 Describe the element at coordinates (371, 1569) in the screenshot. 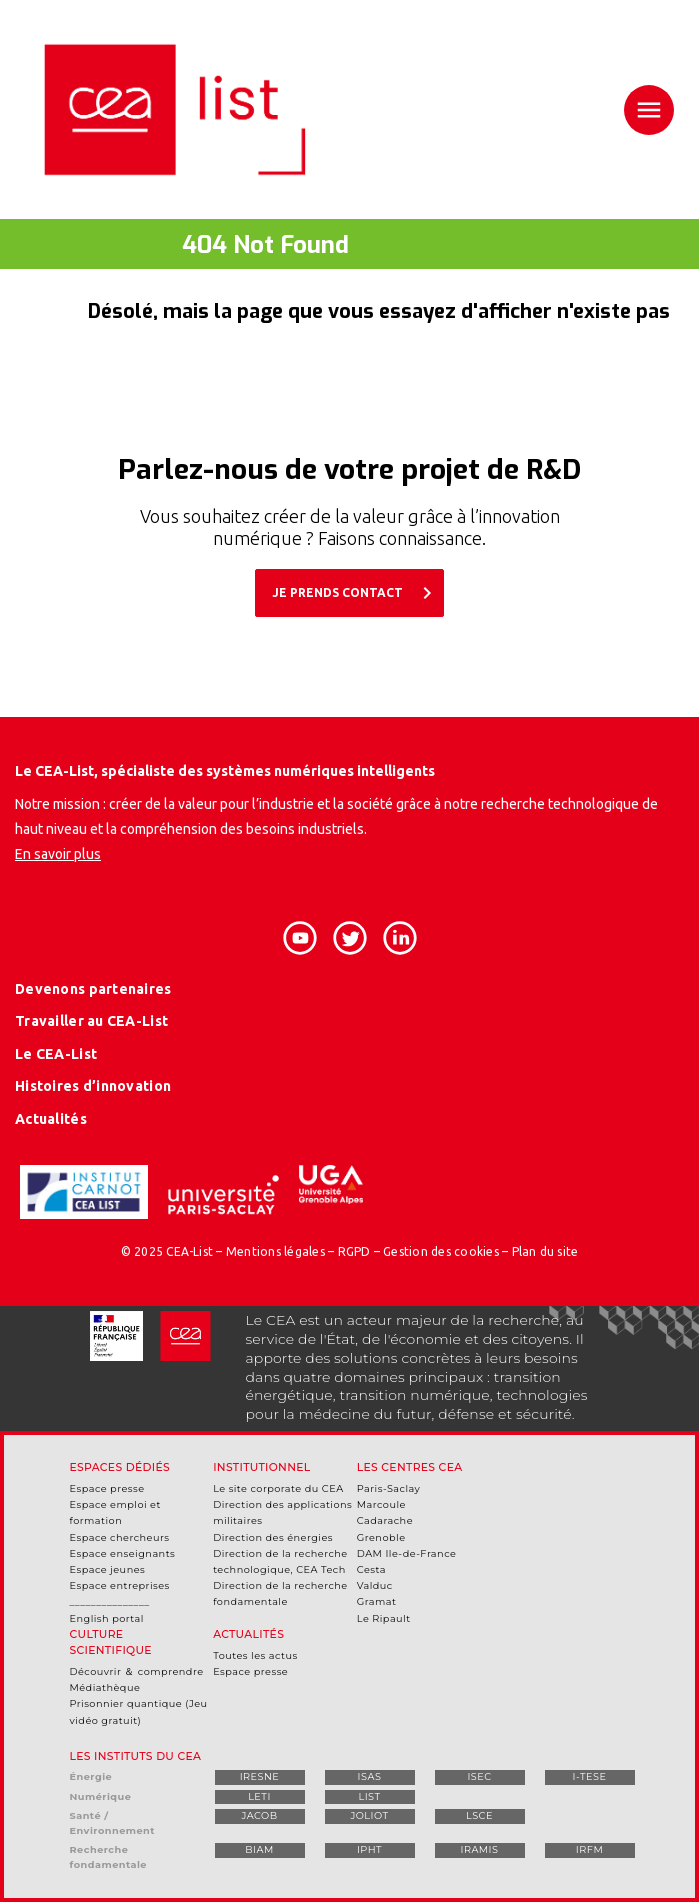

I see `Cesta` at that location.